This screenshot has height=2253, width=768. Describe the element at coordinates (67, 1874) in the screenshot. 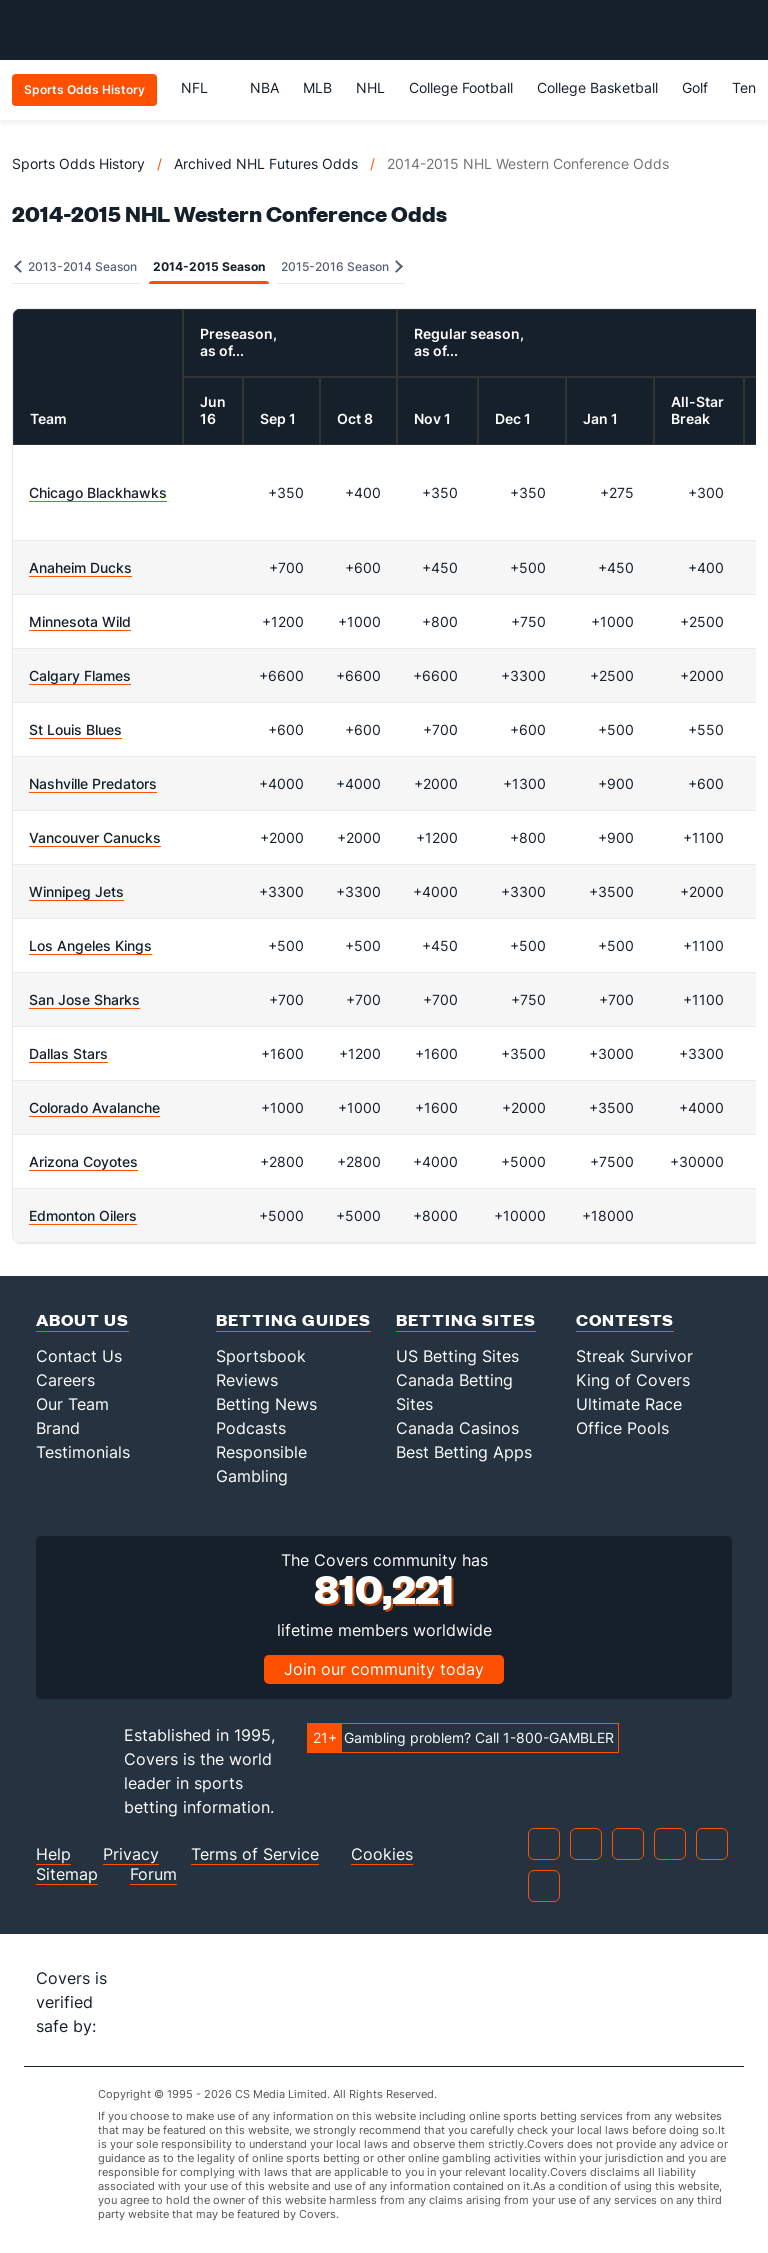

I see `Sitemap` at that location.